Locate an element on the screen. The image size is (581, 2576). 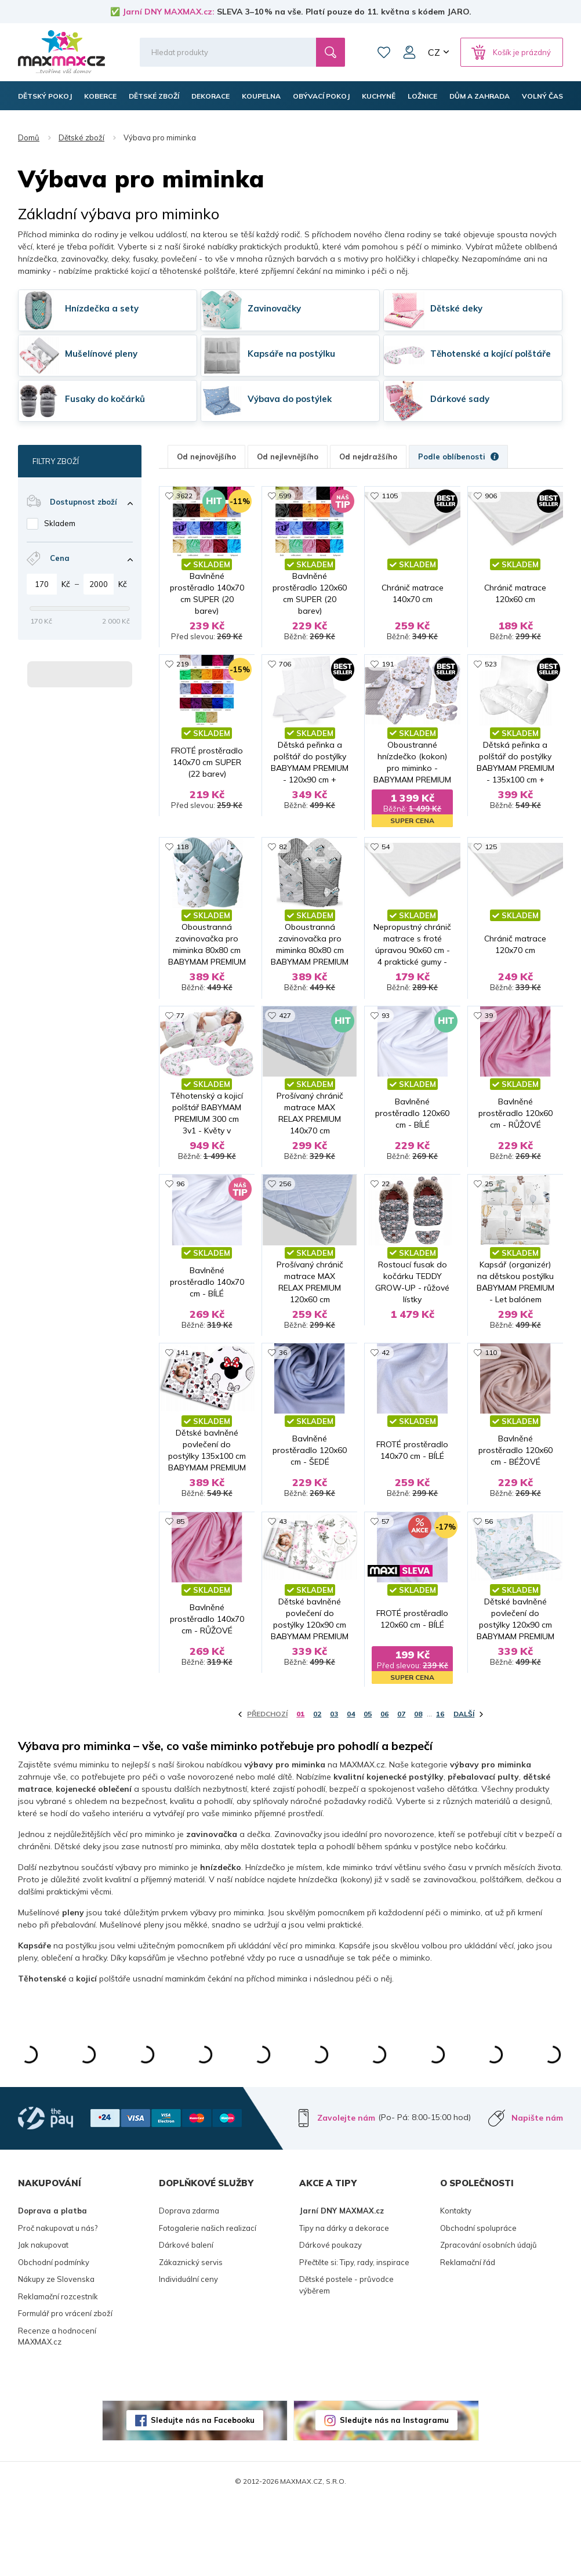
36 is located at coordinates (283, 1412).